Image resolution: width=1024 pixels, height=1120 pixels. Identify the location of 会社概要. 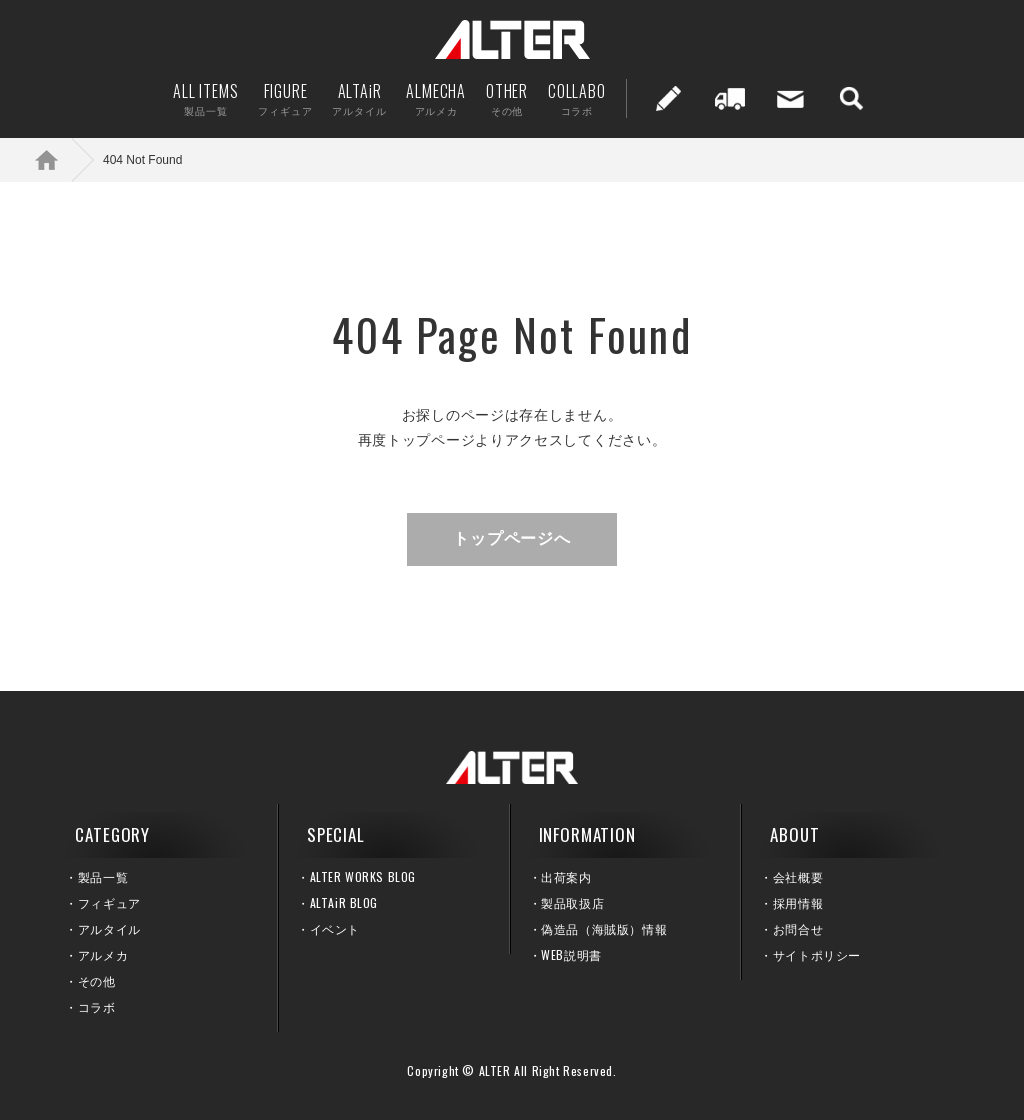
(798, 876).